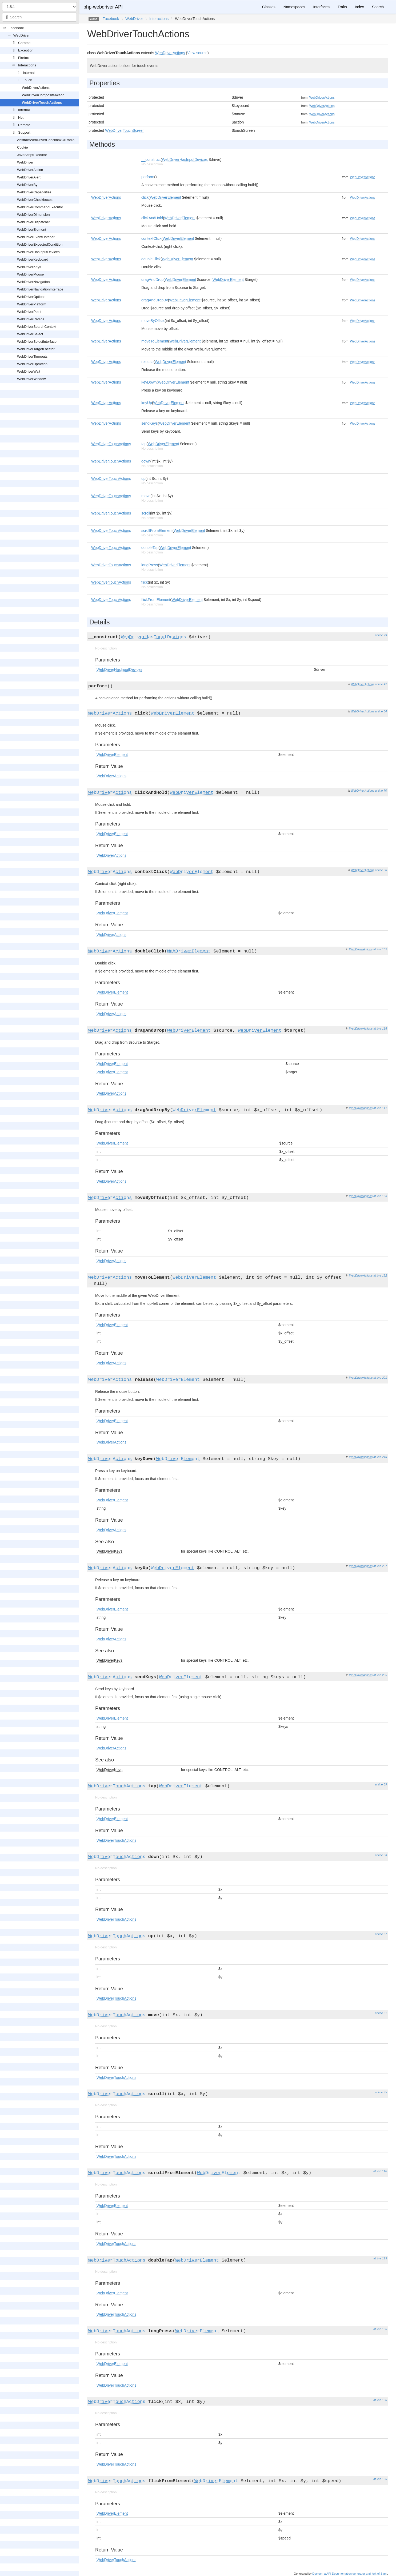 Image resolution: width=396 pixels, height=2576 pixels. What do you see at coordinates (151, 259) in the screenshot?
I see `doubleClick` at bounding box center [151, 259].